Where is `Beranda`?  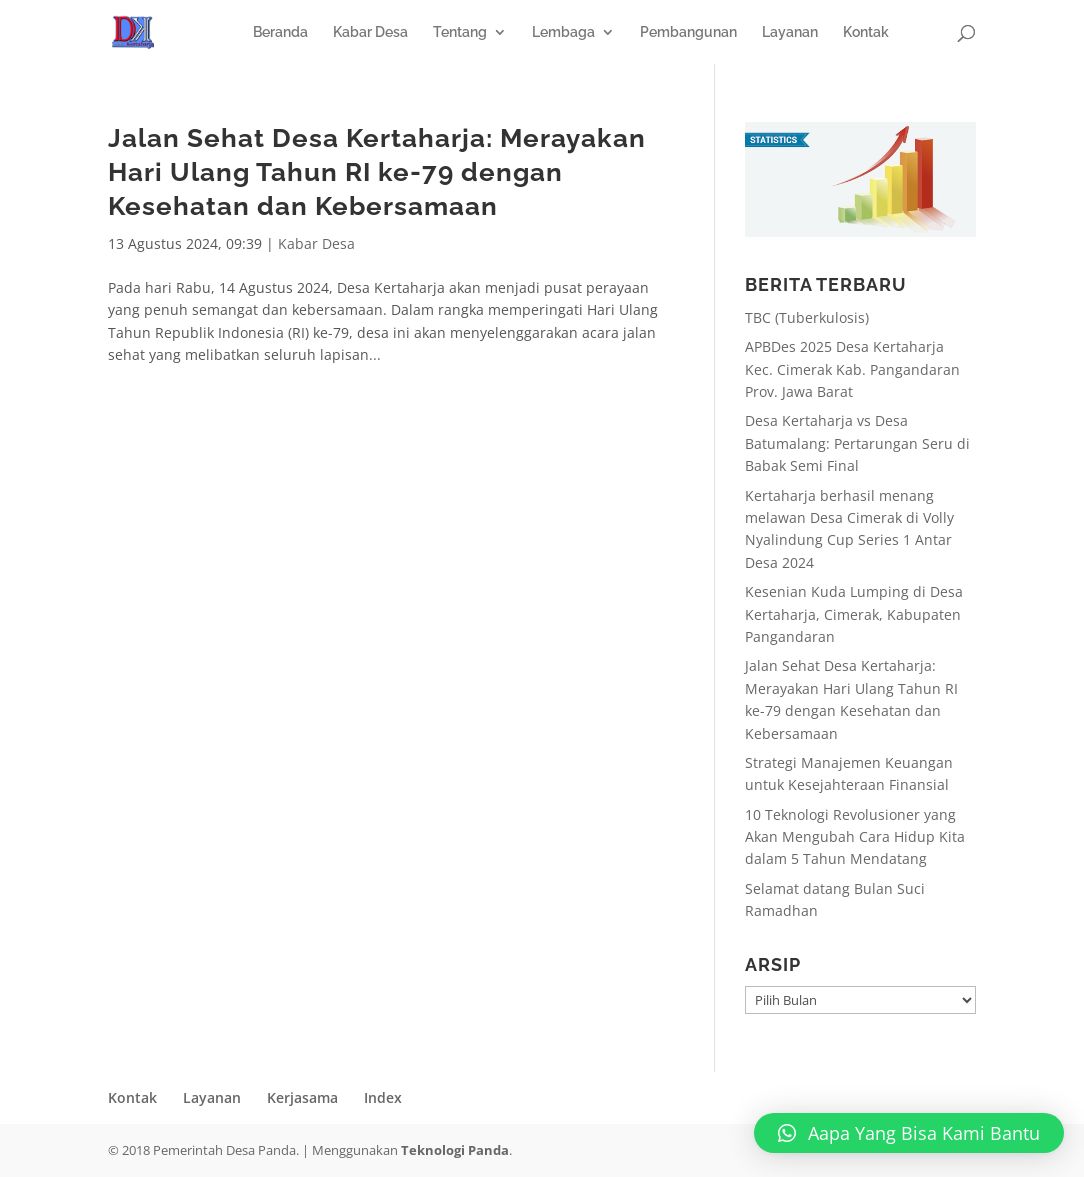 Beranda is located at coordinates (280, 32).